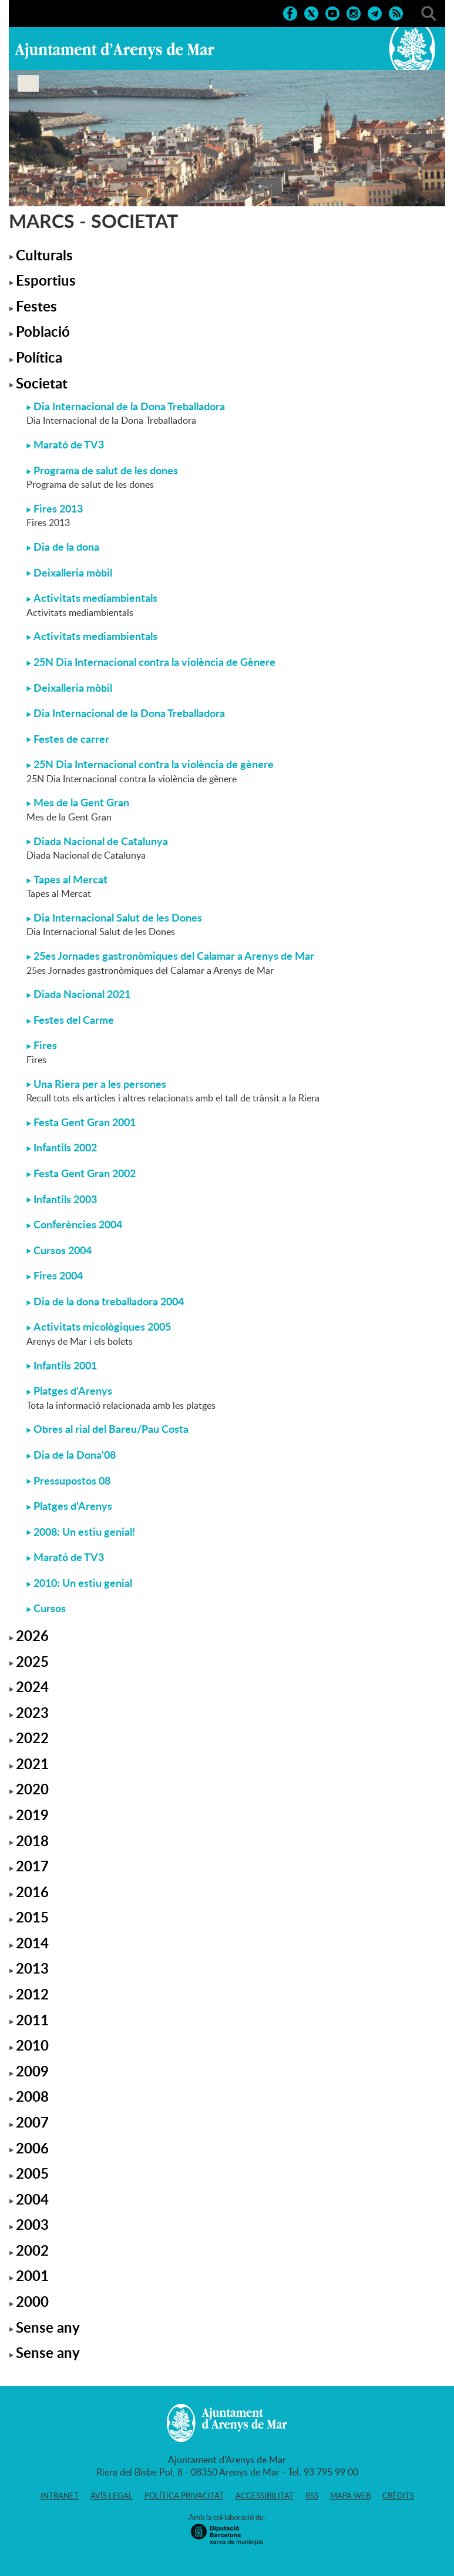 Image resolution: width=454 pixels, height=2576 pixels. What do you see at coordinates (32, 2148) in the screenshot?
I see `2006` at bounding box center [32, 2148].